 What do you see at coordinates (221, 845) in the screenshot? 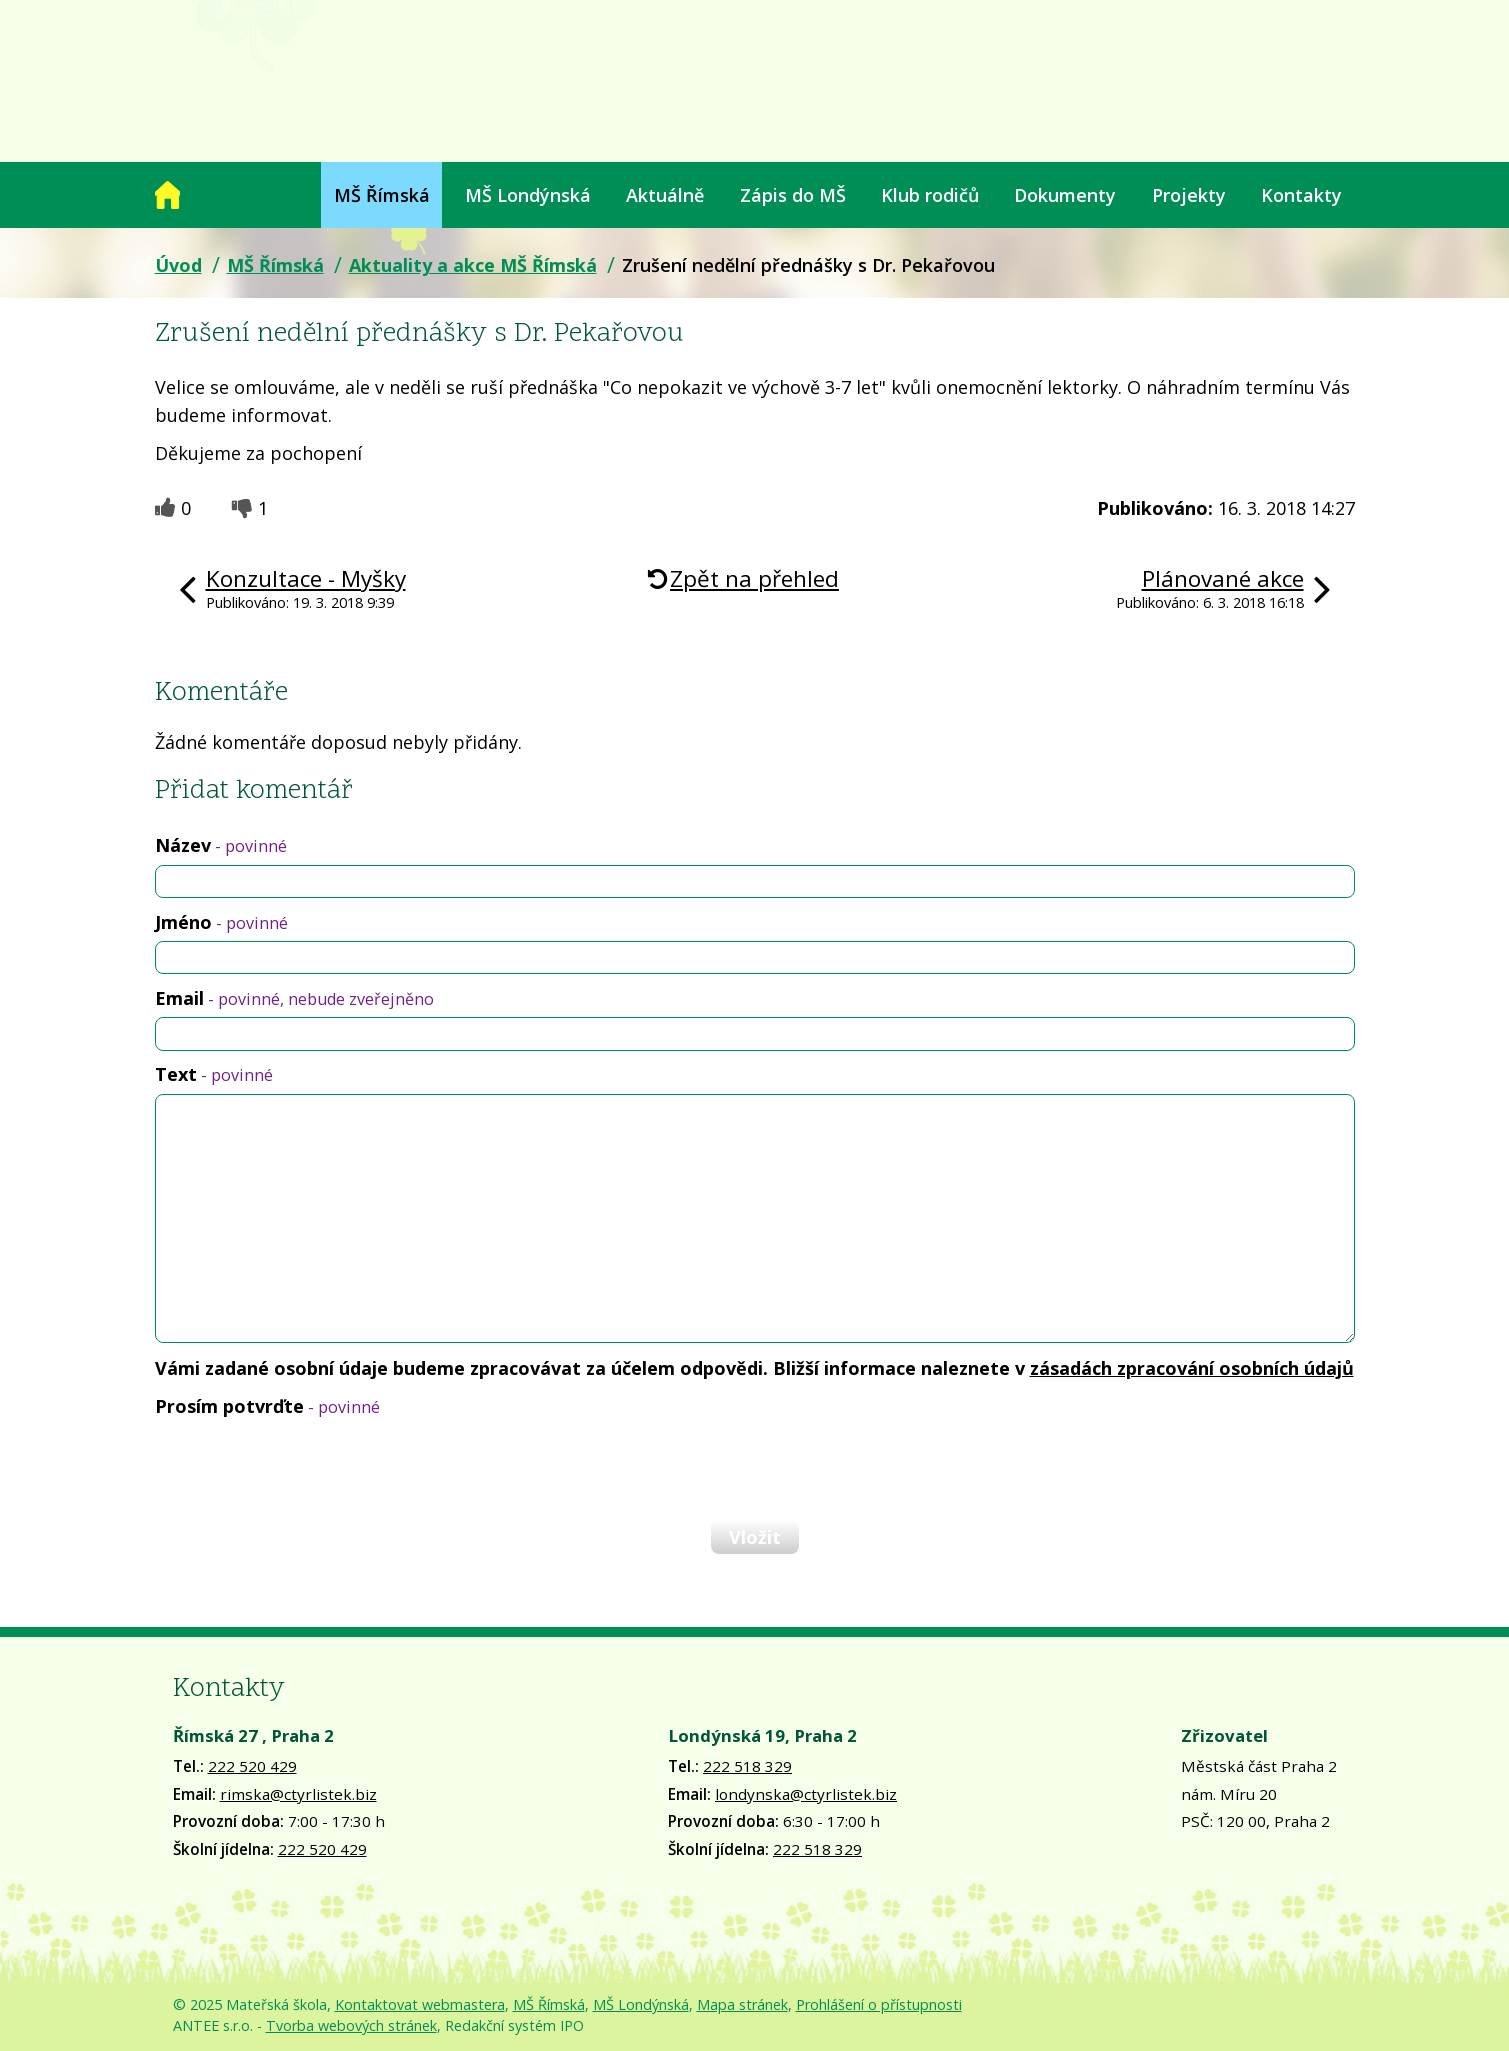
I see `Název` at bounding box center [221, 845].